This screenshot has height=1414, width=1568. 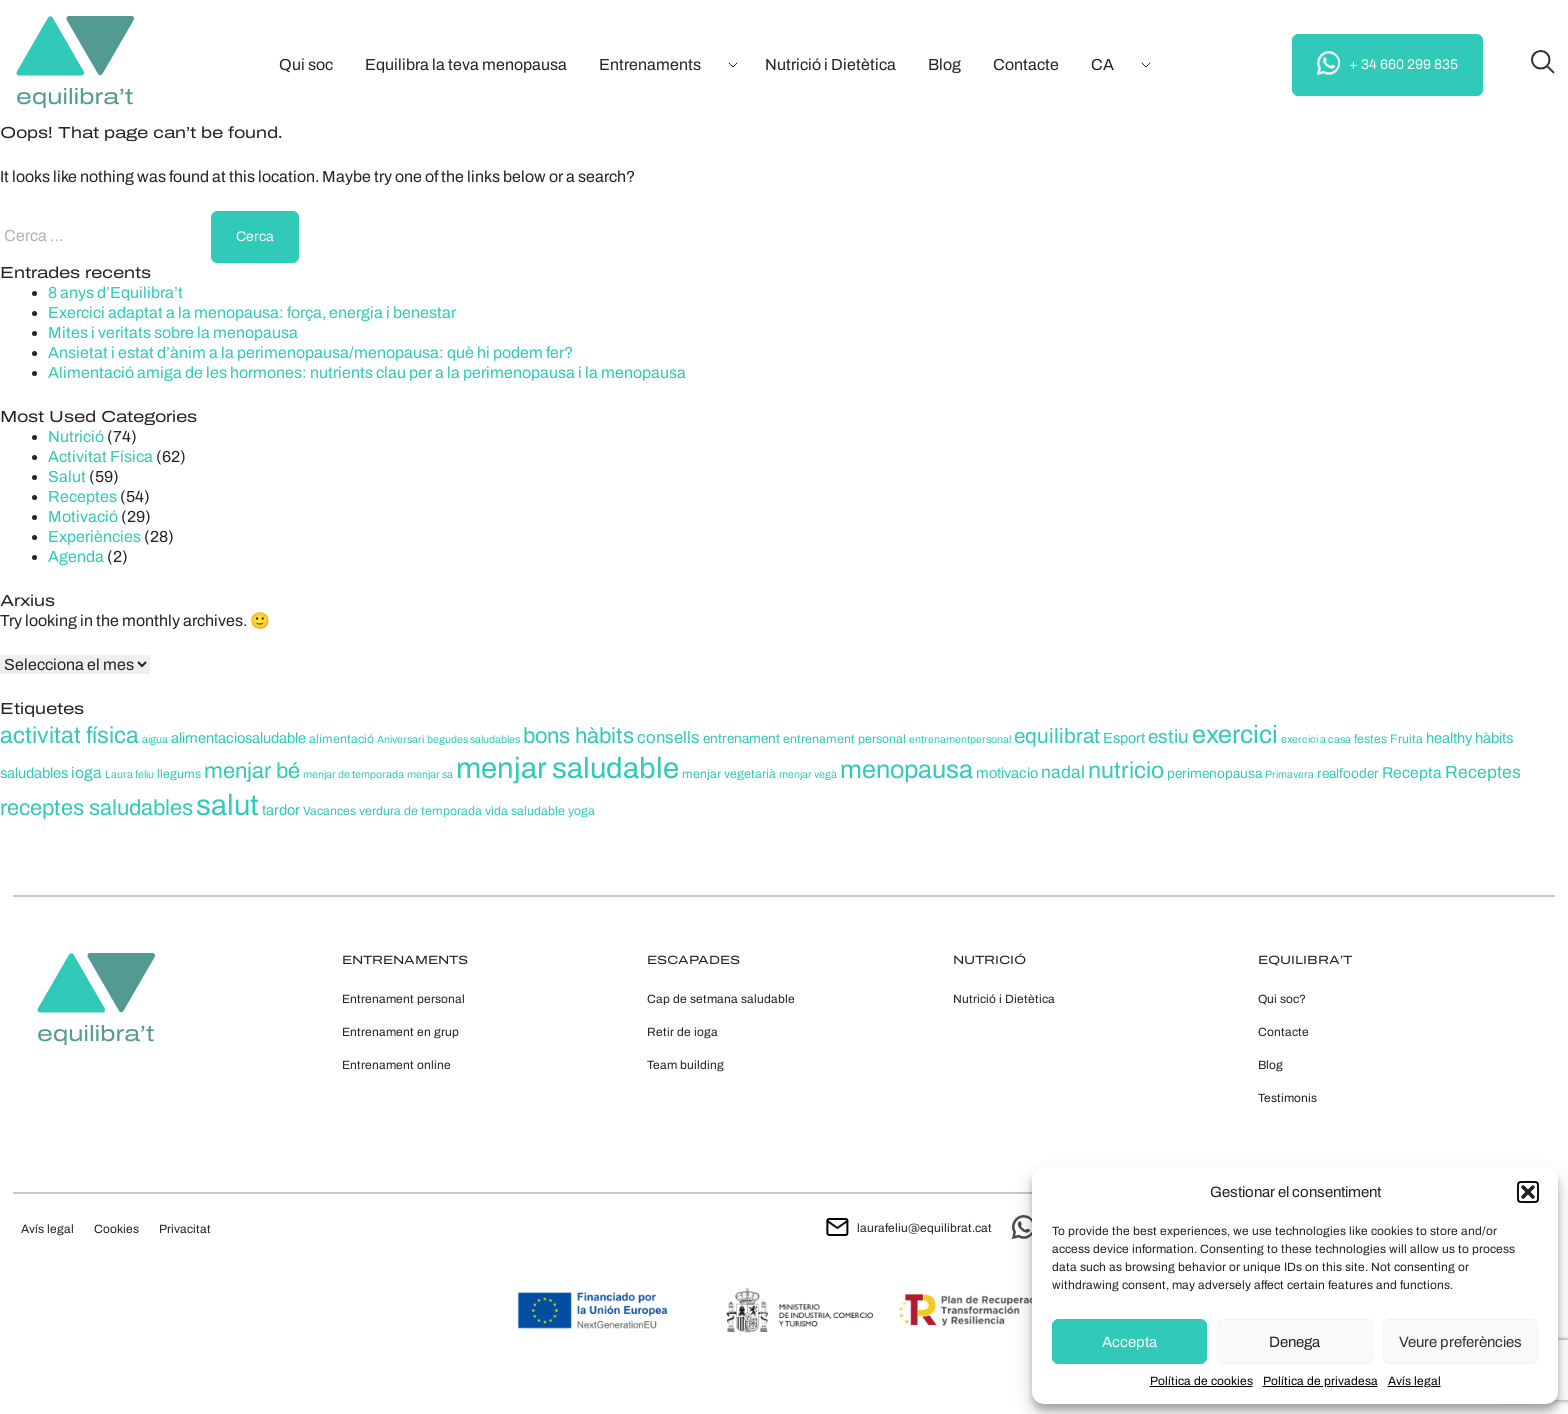 What do you see at coordinates (1412, 772) in the screenshot?
I see `Recepta [Recepta (8 elements)]` at bounding box center [1412, 772].